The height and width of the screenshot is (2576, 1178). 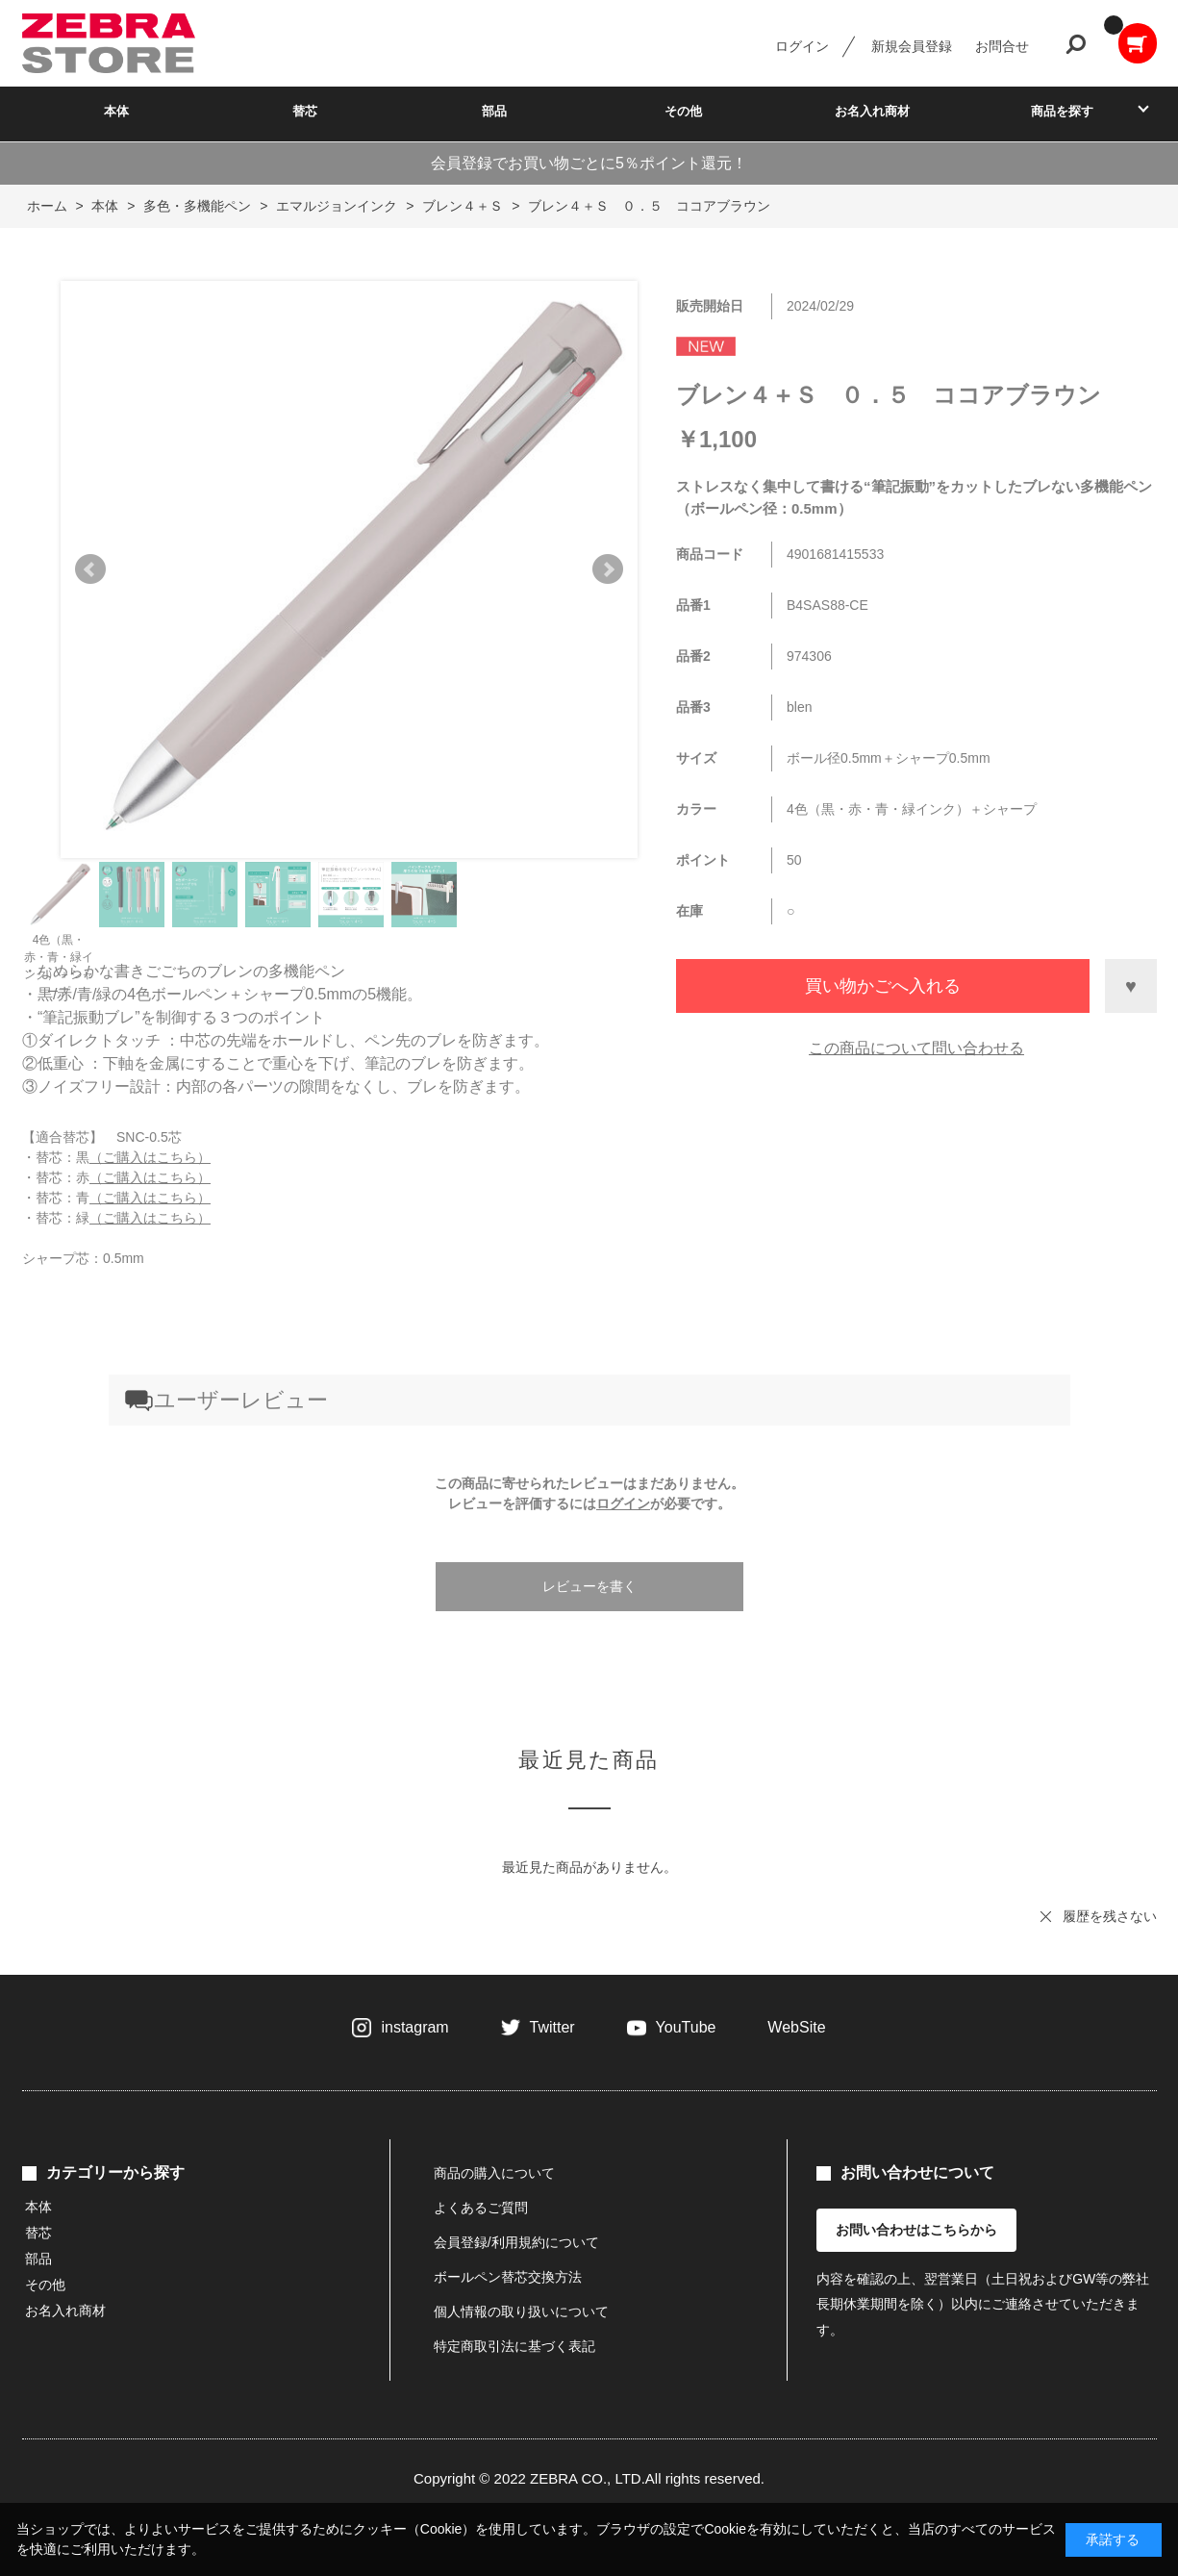 I want to click on ログイン, so click(x=802, y=46).